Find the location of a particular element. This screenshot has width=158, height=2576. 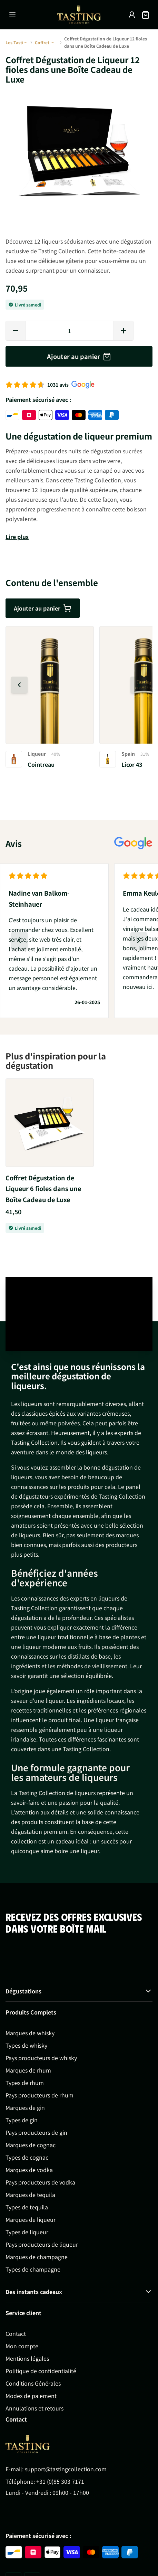

Coffret Dégustation de Liqueur 6 fioles dans une Boîte Cadeau de Luxe is located at coordinates (43, 1188).